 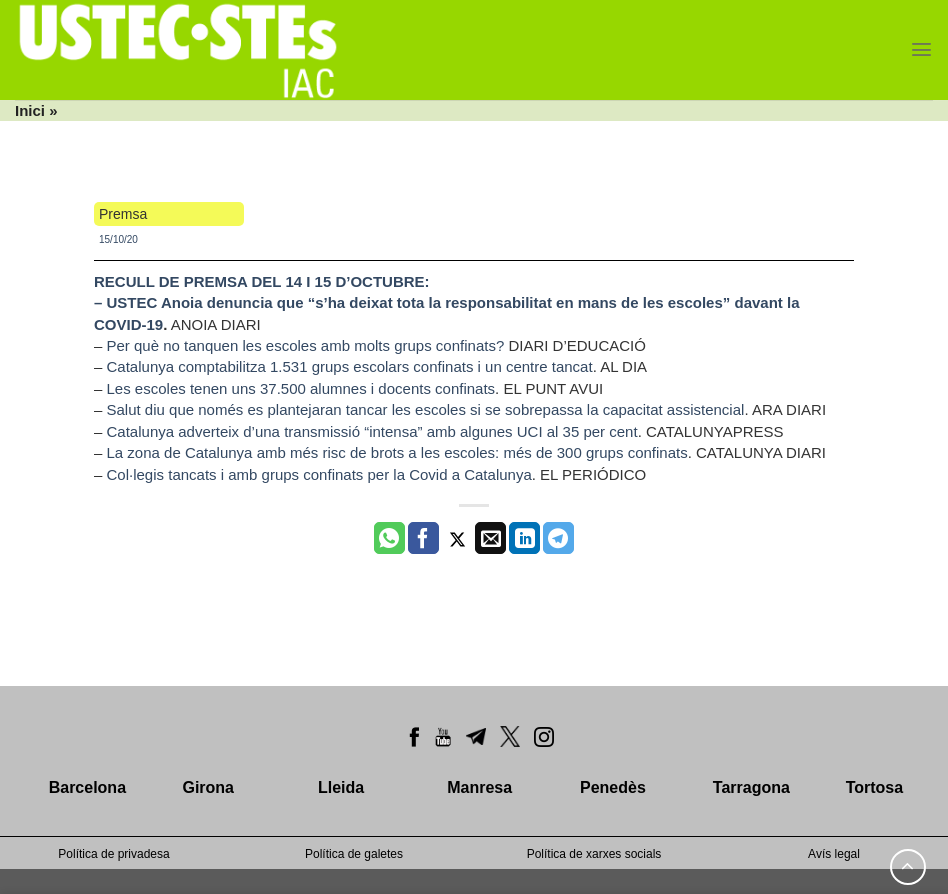 I want to click on [Share on WhatsApp], so click(x=389, y=538).